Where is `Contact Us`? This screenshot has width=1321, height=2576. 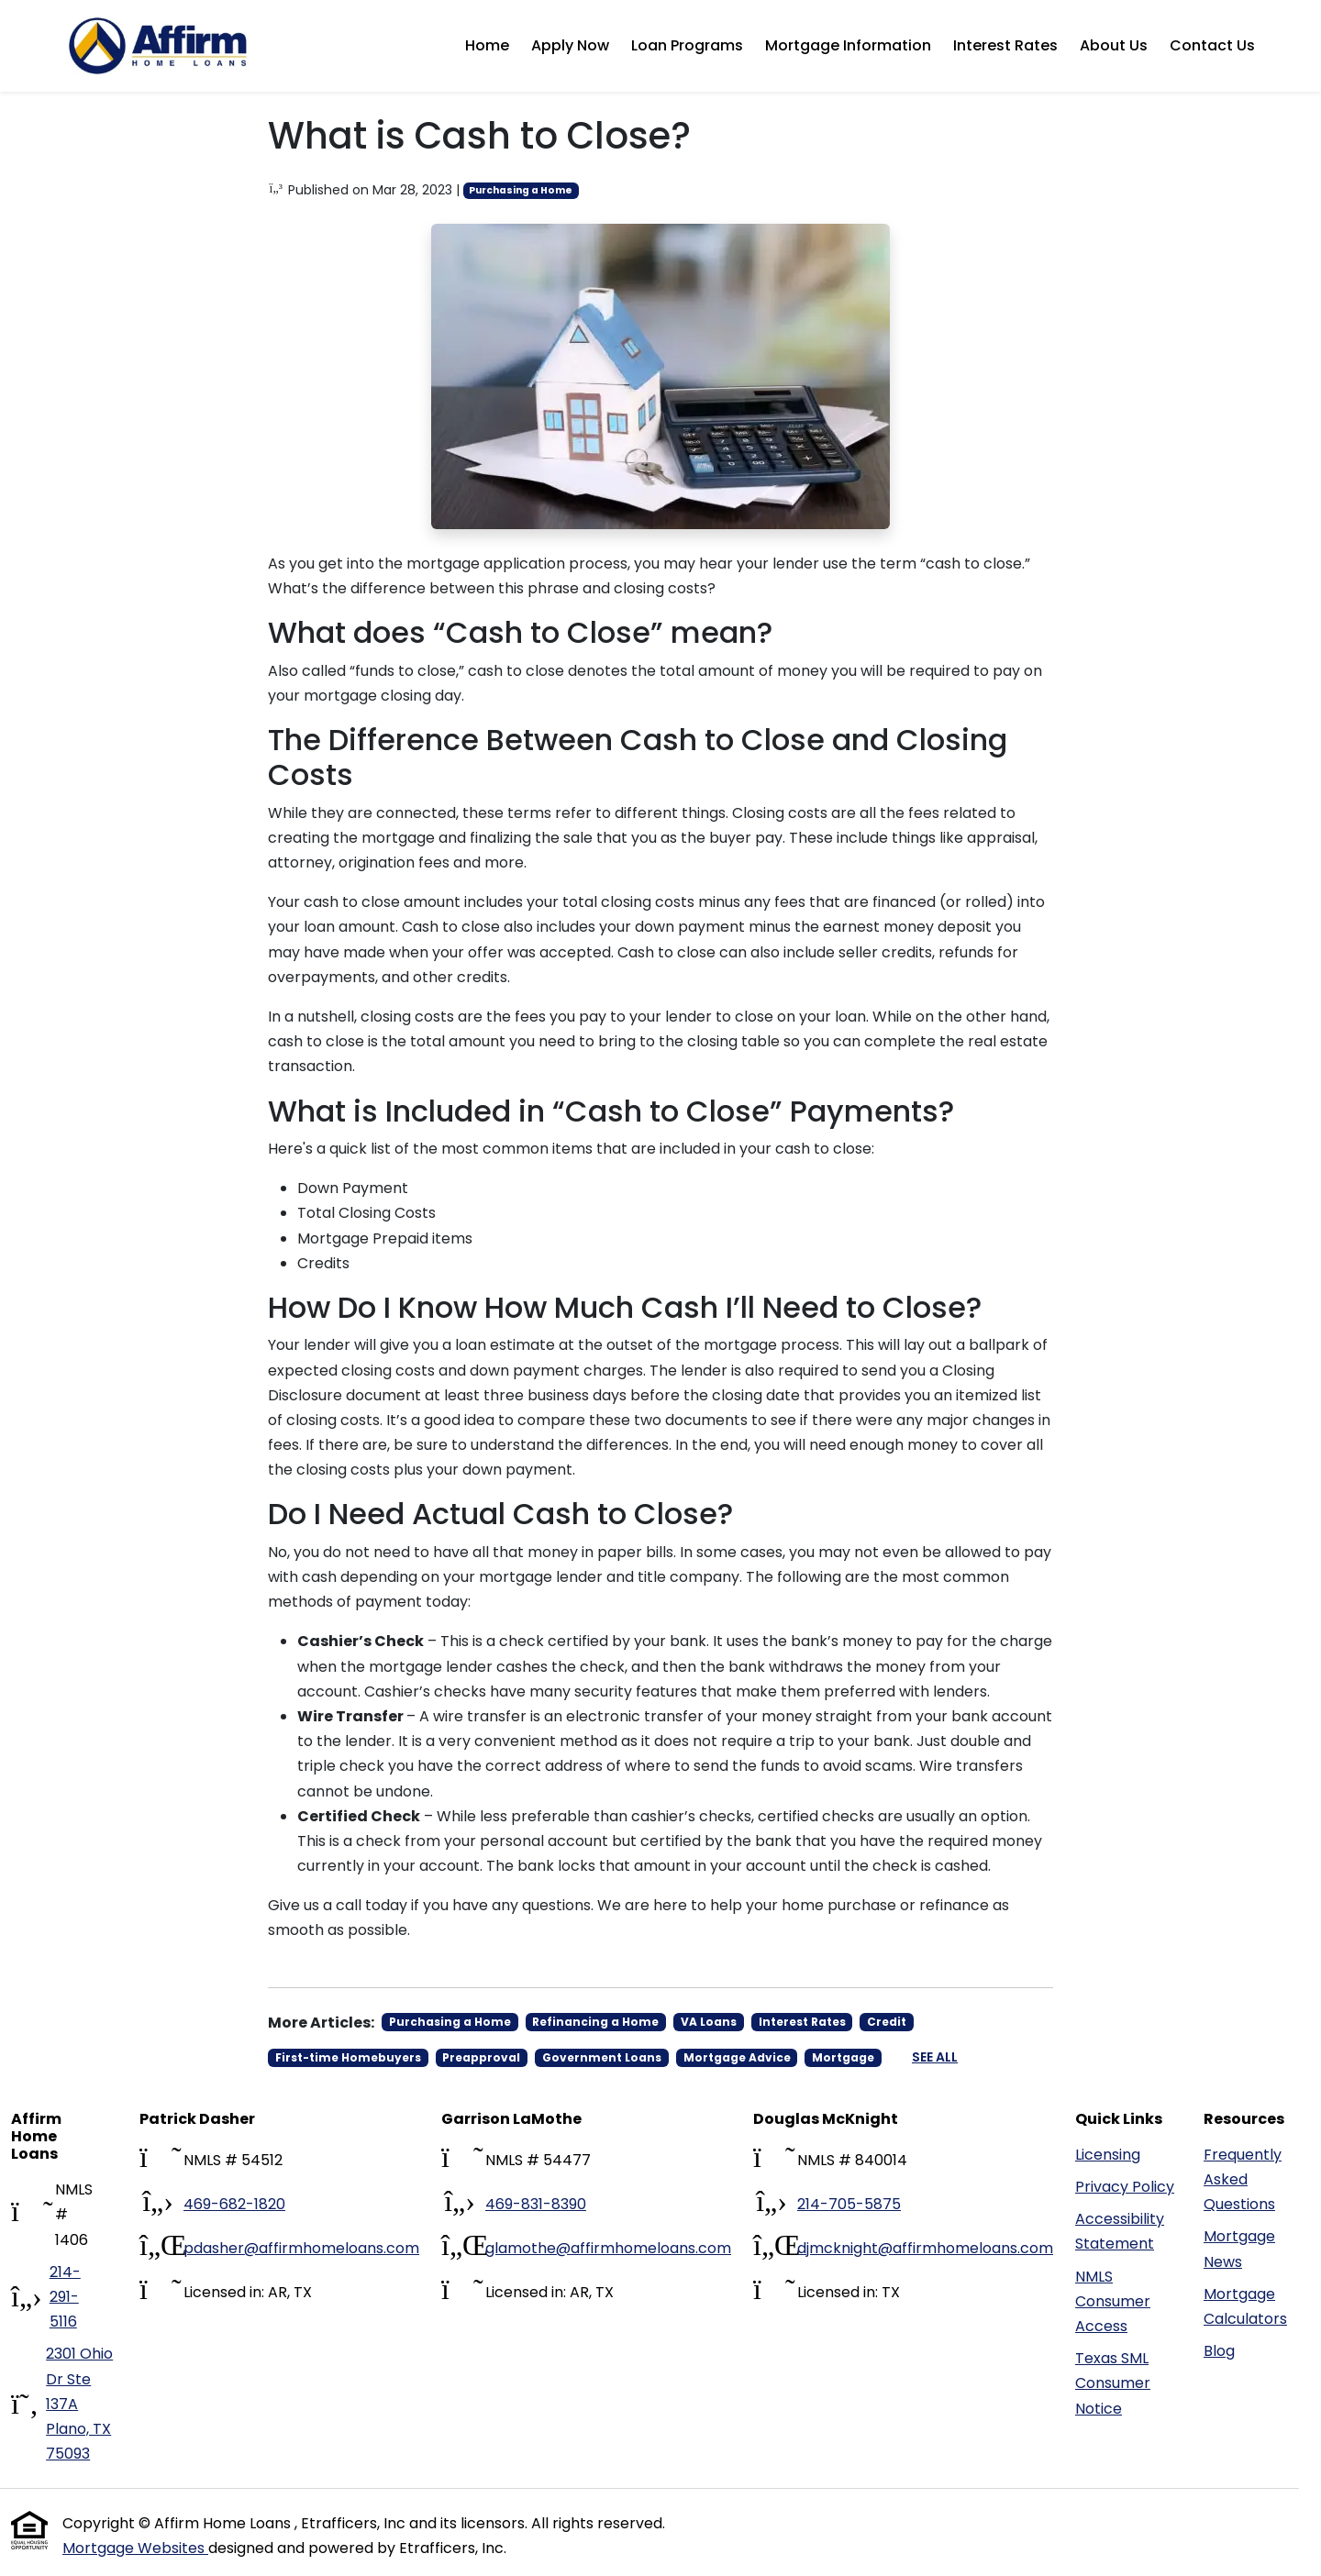 Contact Us is located at coordinates (1212, 45).